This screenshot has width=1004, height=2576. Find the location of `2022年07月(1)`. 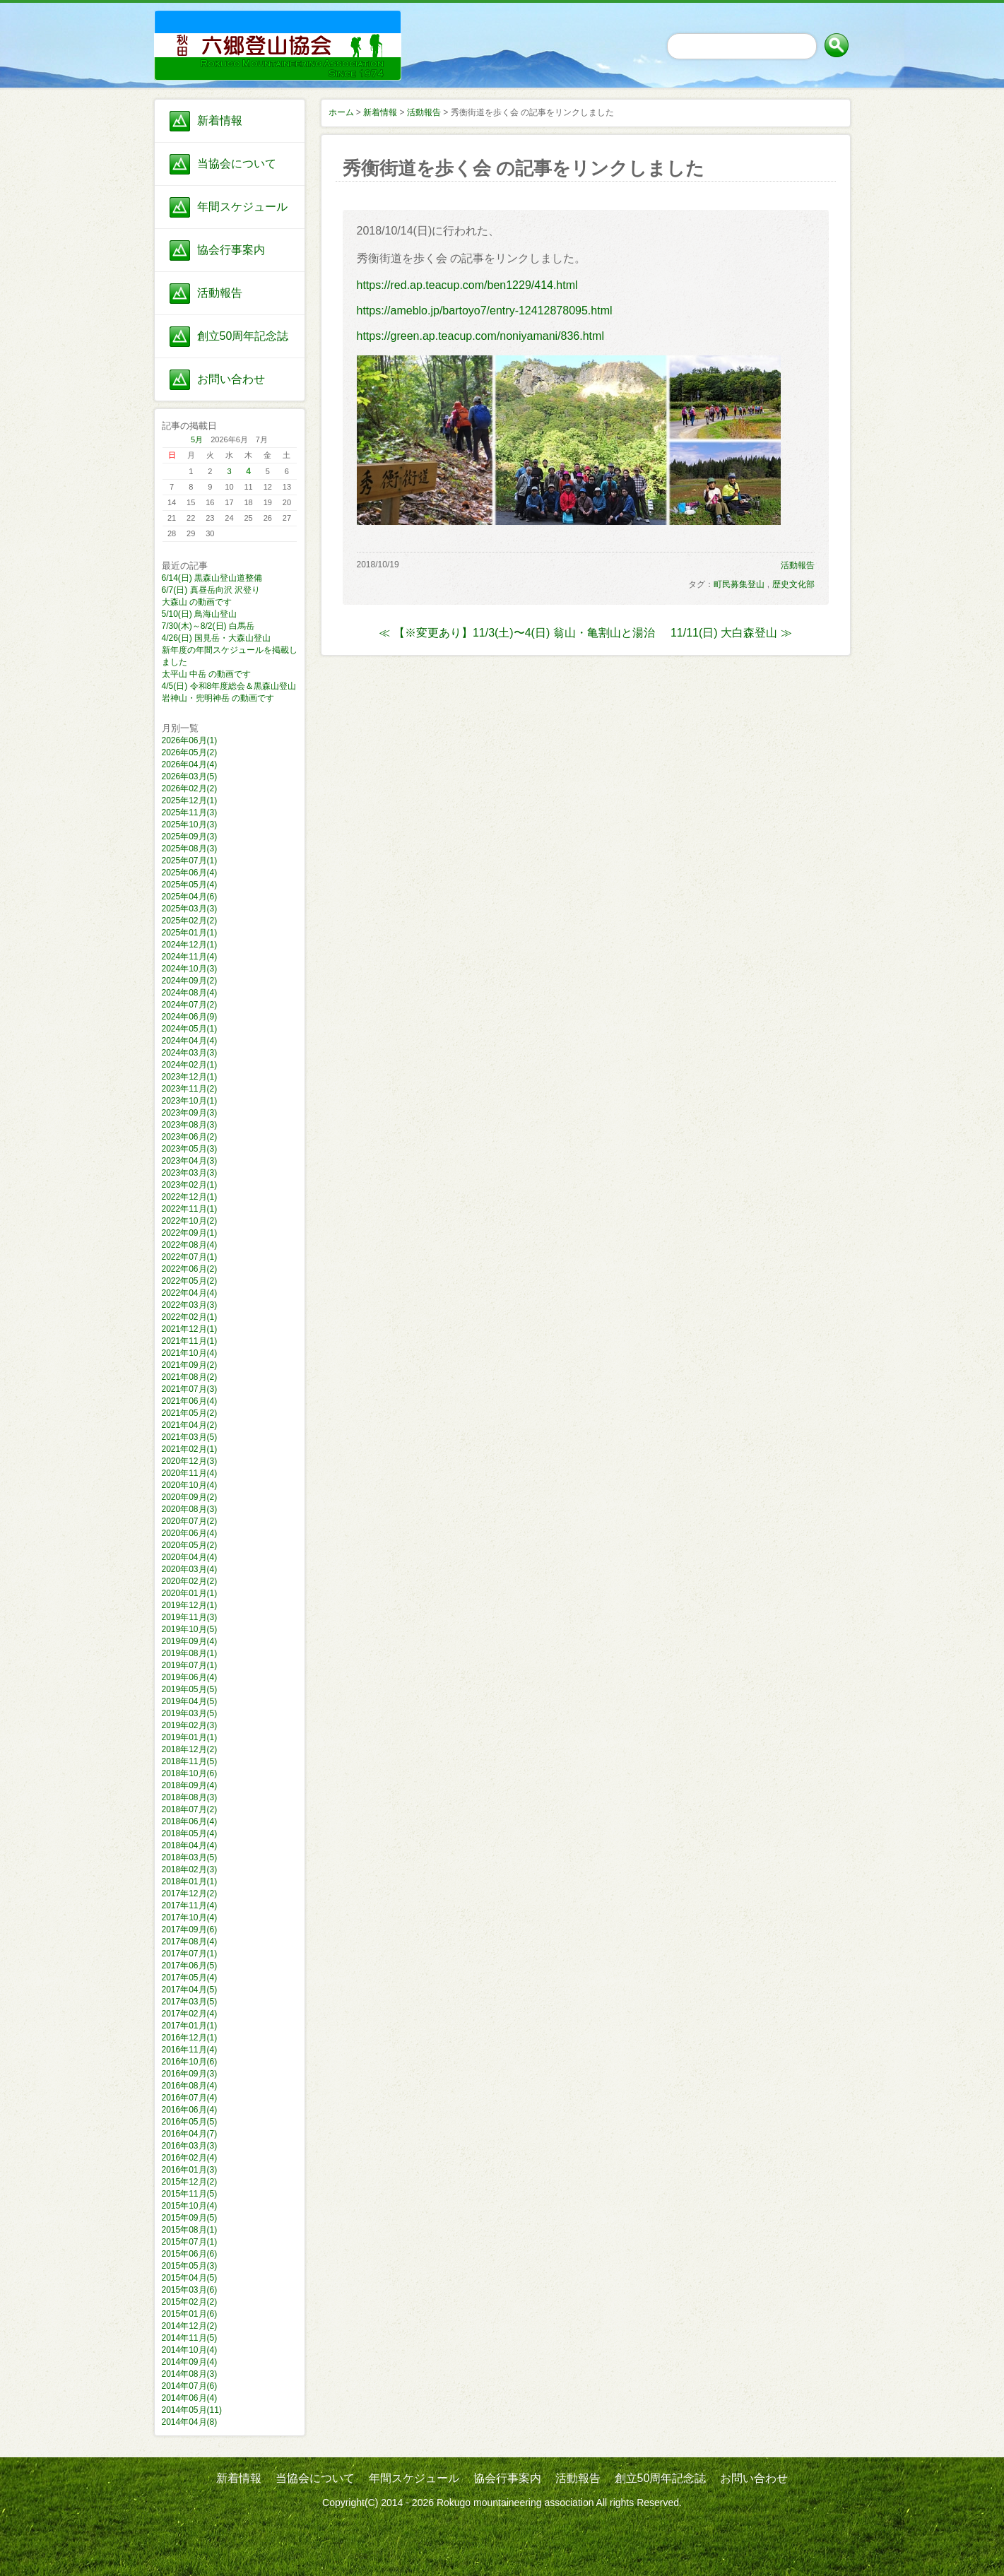

2022年07月(1) is located at coordinates (190, 1257).